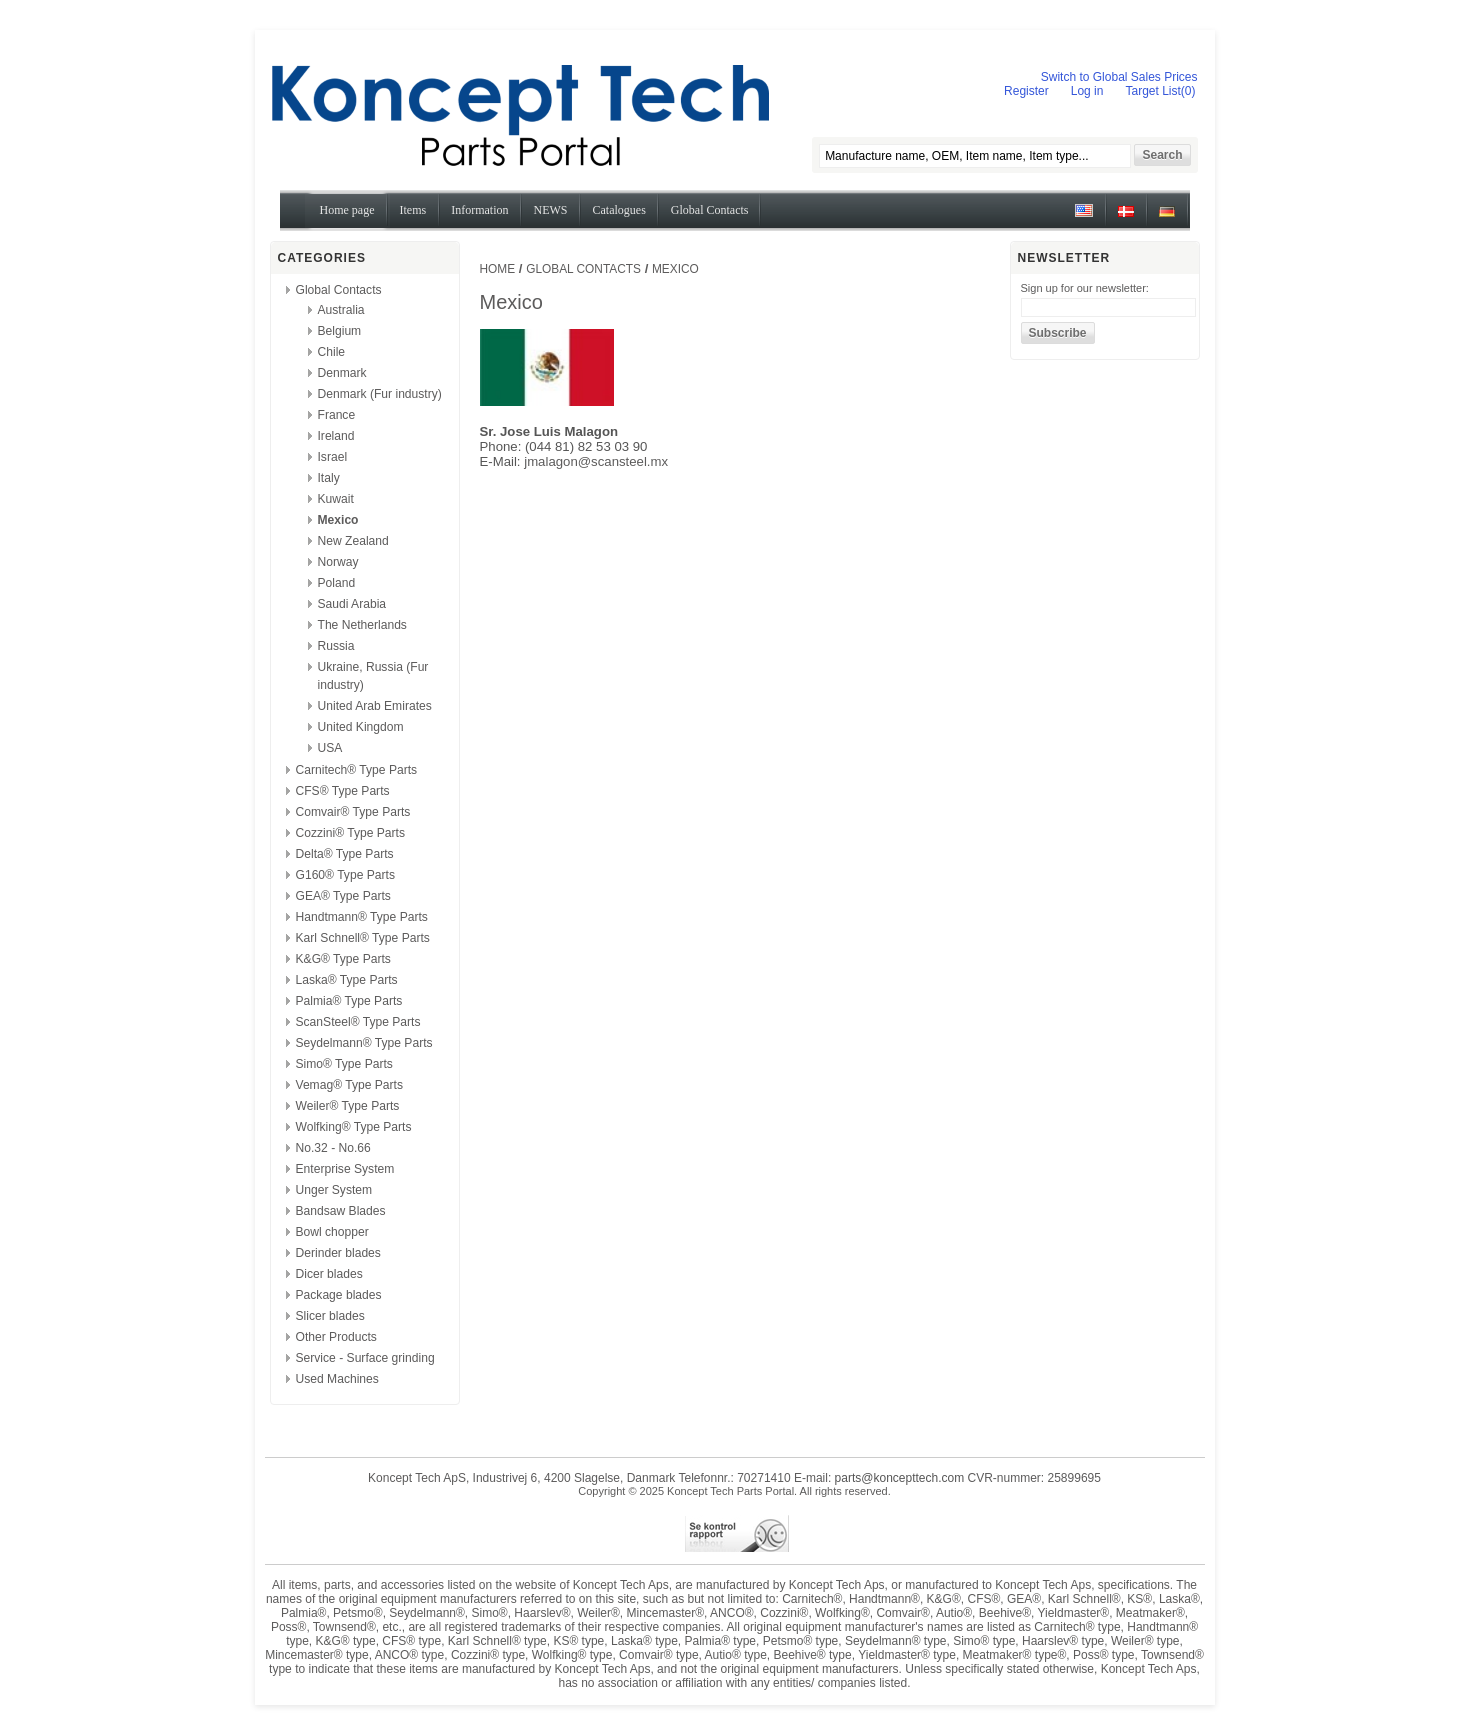  What do you see at coordinates (342, 373) in the screenshot?
I see `Denmark` at bounding box center [342, 373].